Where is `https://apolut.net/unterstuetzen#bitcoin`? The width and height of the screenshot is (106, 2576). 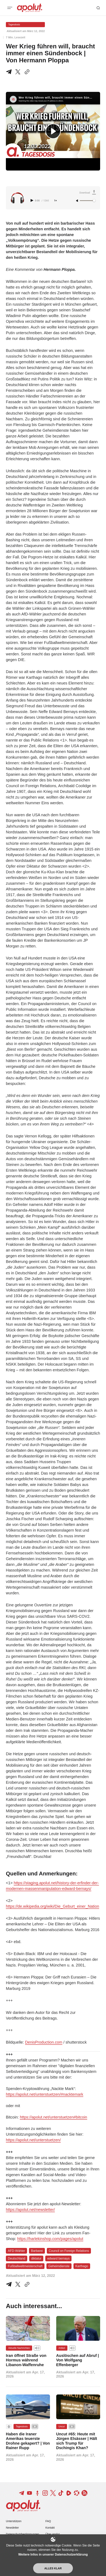
https://apolut.net/unterstuetzen#bitcoin is located at coordinates (53, 2117).